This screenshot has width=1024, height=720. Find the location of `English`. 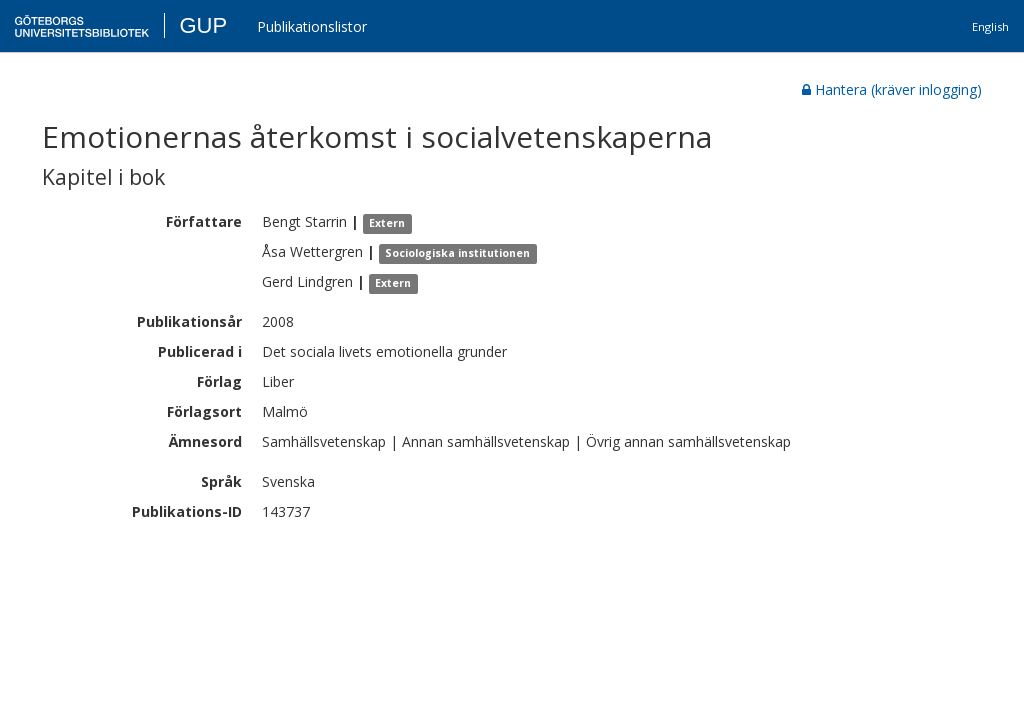

English is located at coordinates (990, 26).